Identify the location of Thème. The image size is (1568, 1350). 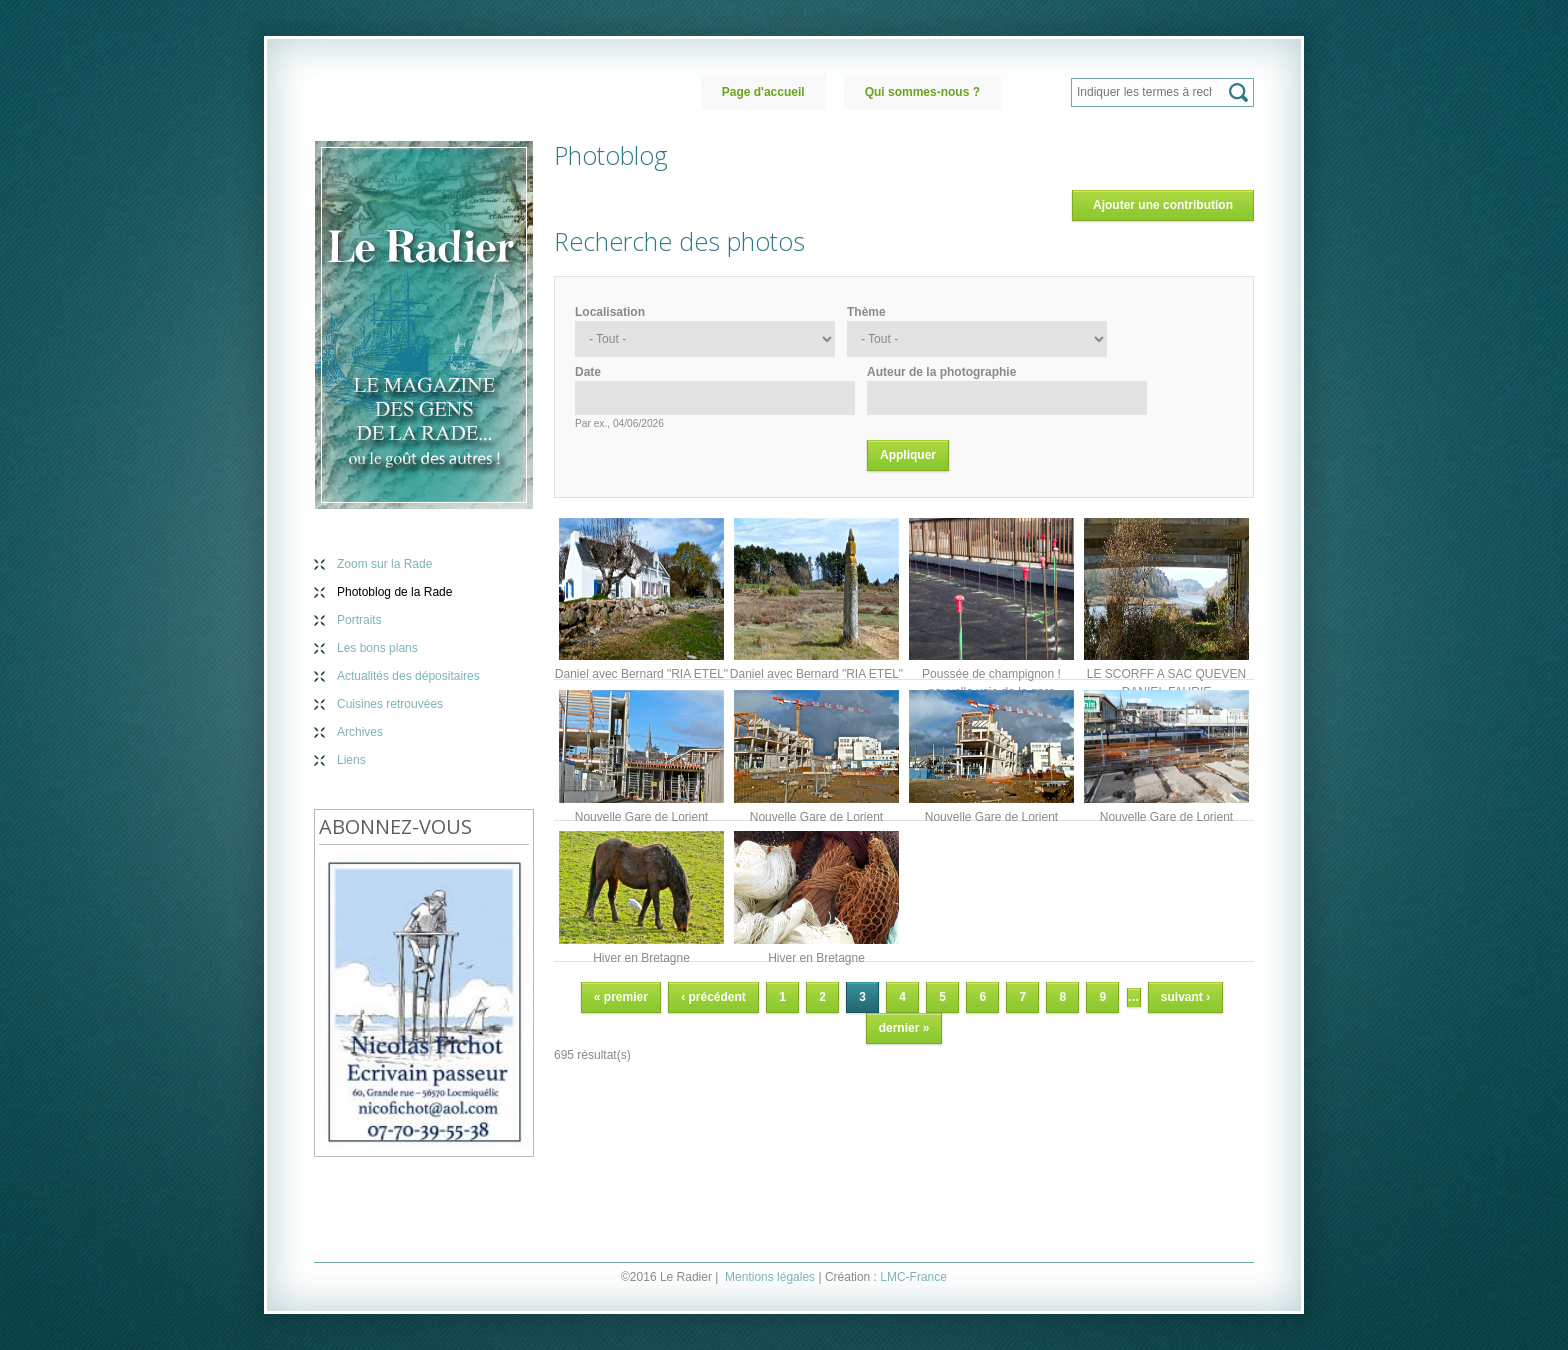
(866, 312).